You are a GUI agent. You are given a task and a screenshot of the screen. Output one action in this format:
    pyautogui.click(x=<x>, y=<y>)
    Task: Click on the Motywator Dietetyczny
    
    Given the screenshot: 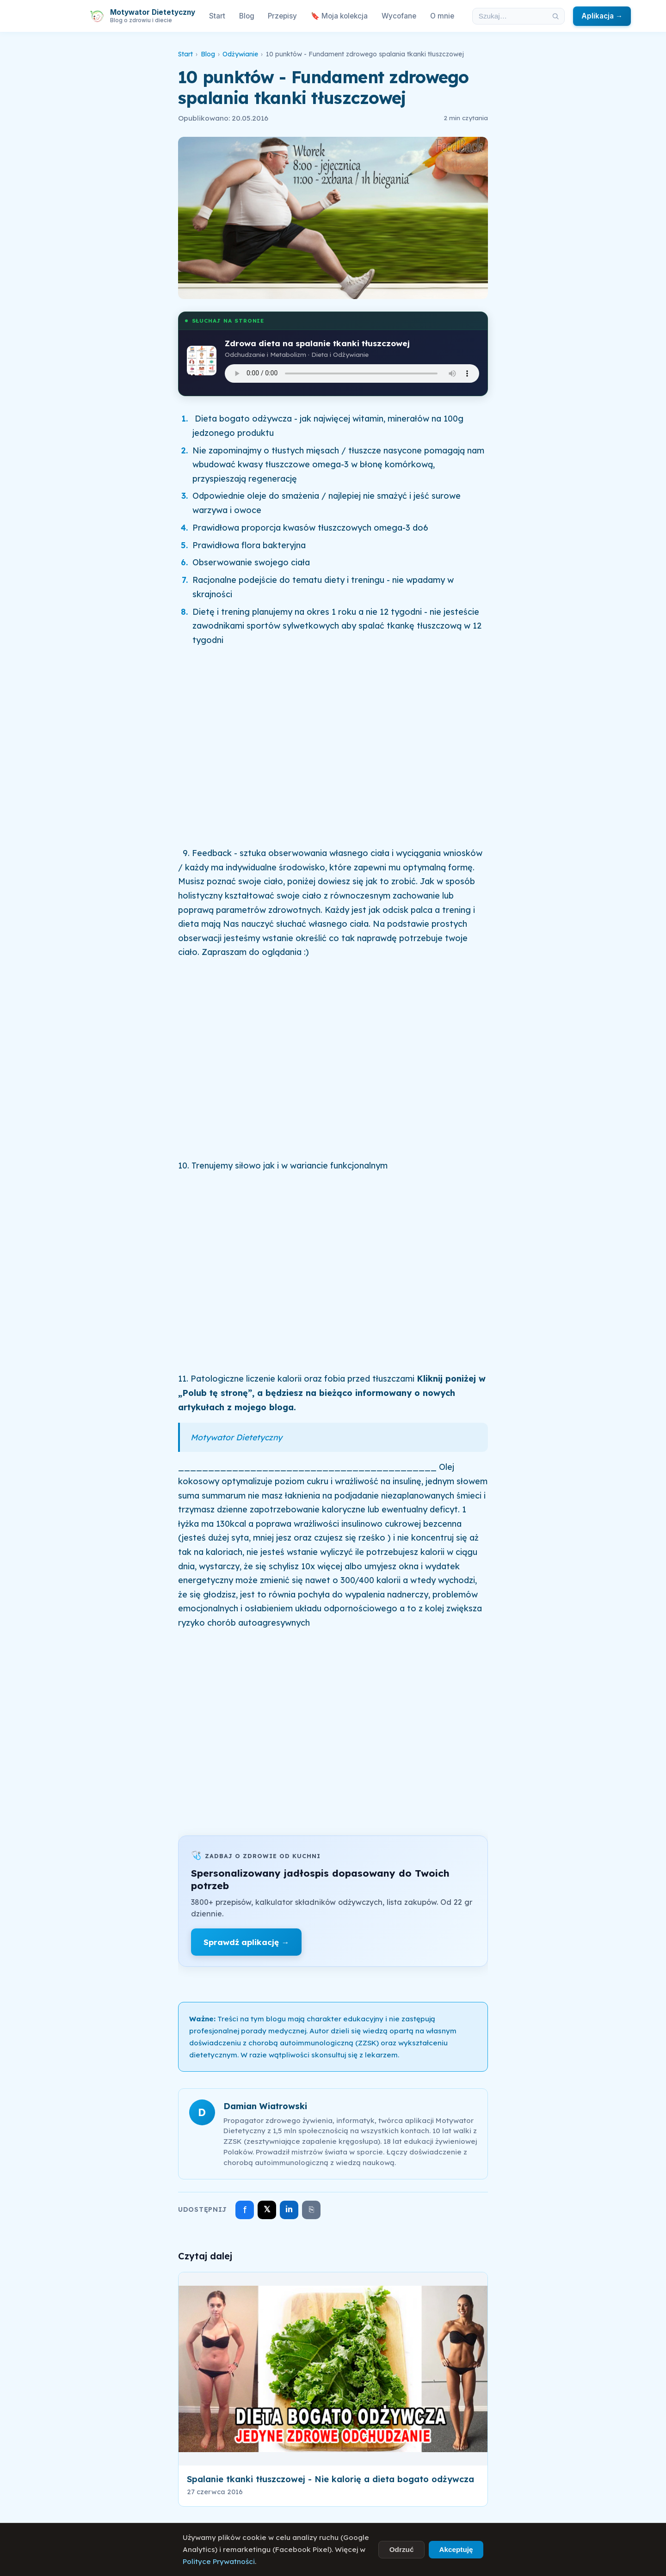 What is the action you would take?
    pyautogui.click(x=236, y=1437)
    